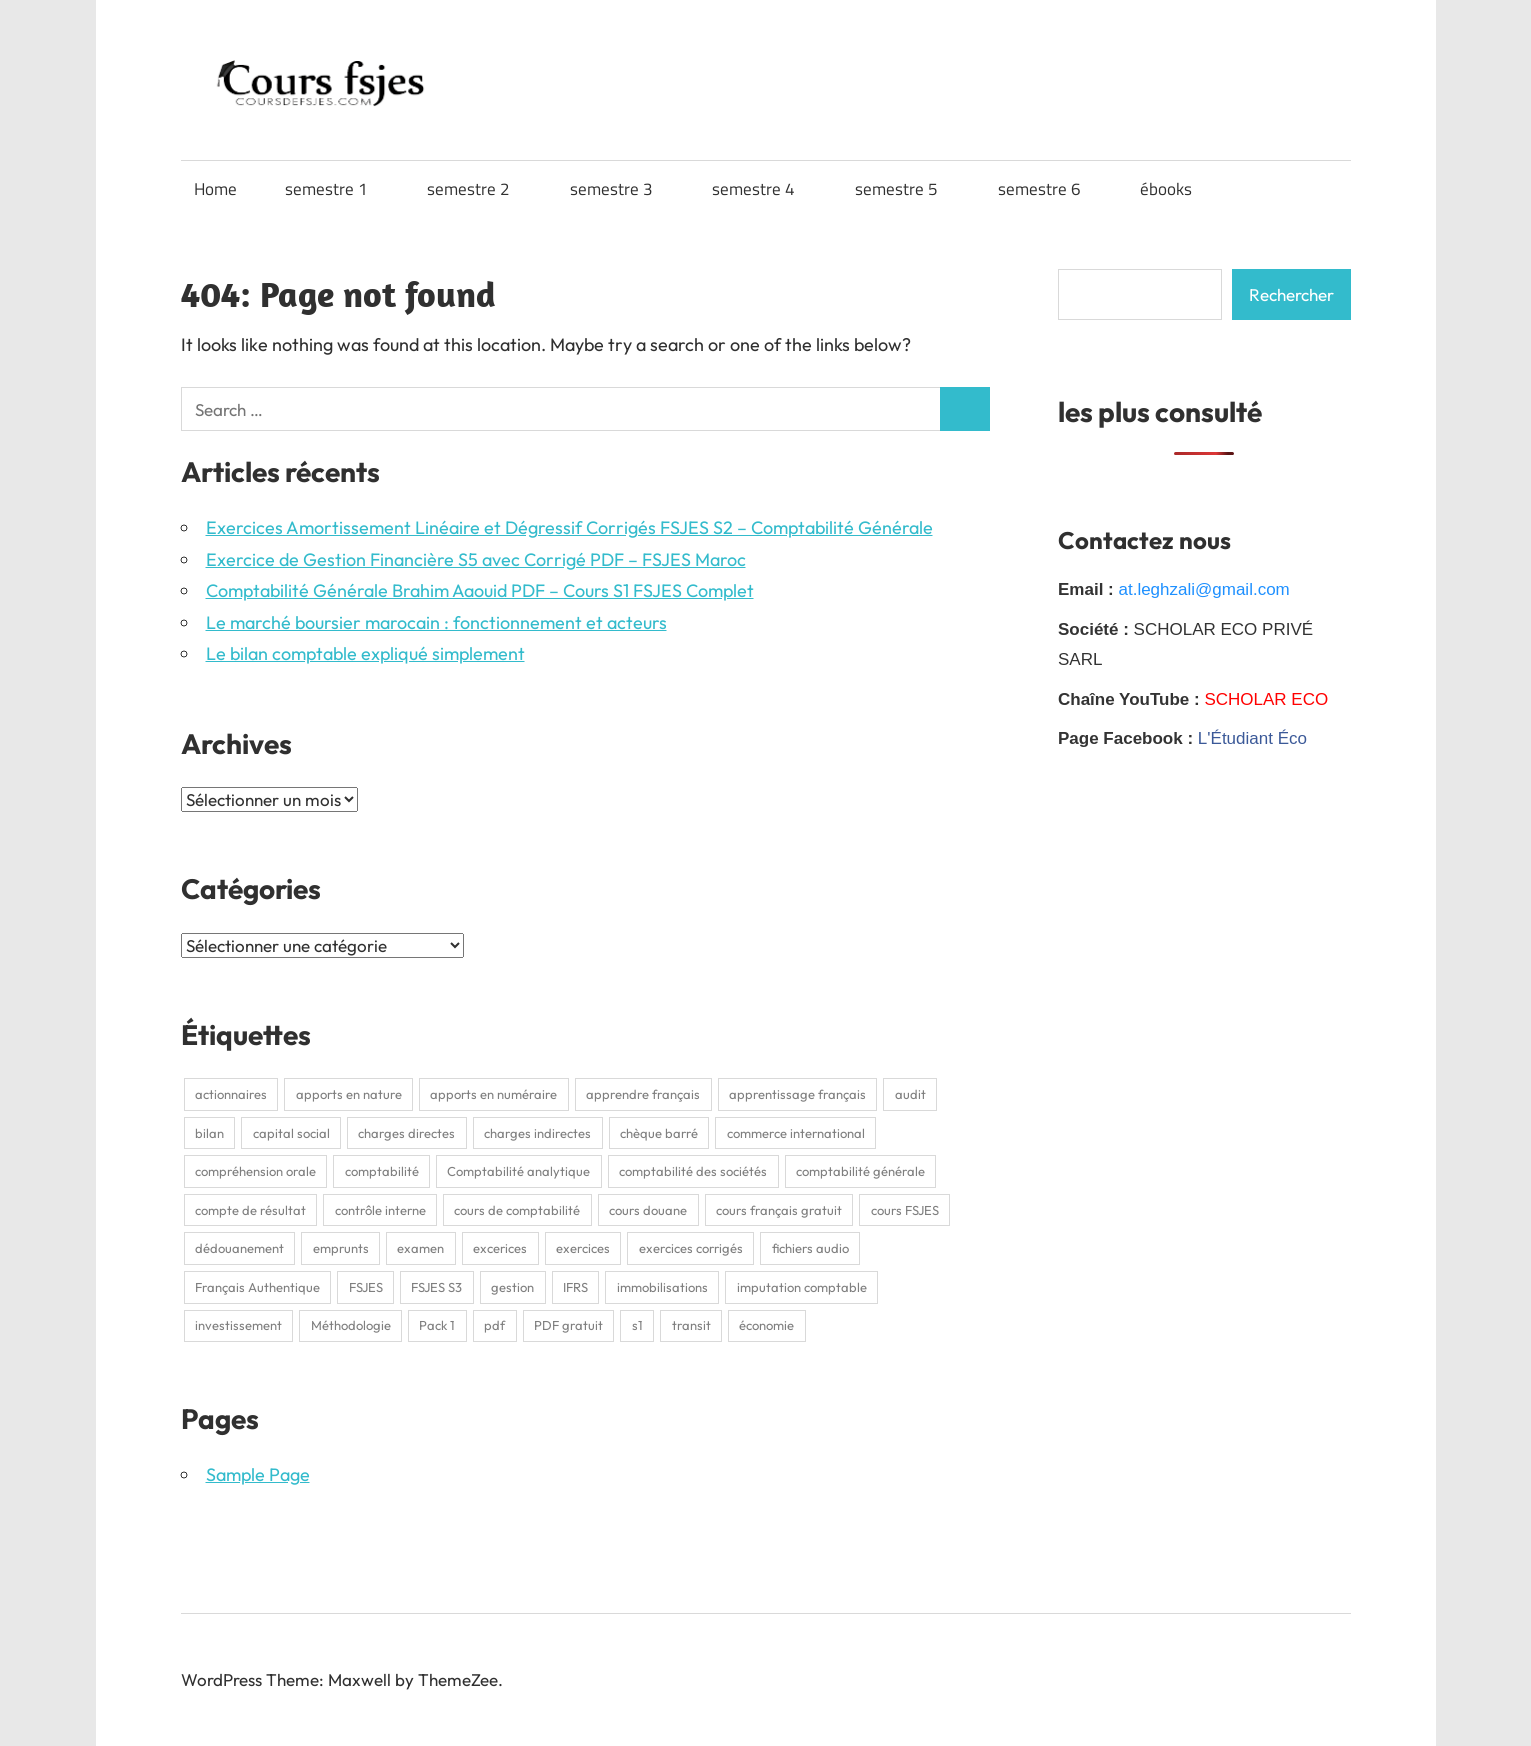 Image resolution: width=1531 pixels, height=1746 pixels. What do you see at coordinates (802, 1287) in the screenshot?
I see `imputation comptable [imputation comptable (1 élément)]` at bounding box center [802, 1287].